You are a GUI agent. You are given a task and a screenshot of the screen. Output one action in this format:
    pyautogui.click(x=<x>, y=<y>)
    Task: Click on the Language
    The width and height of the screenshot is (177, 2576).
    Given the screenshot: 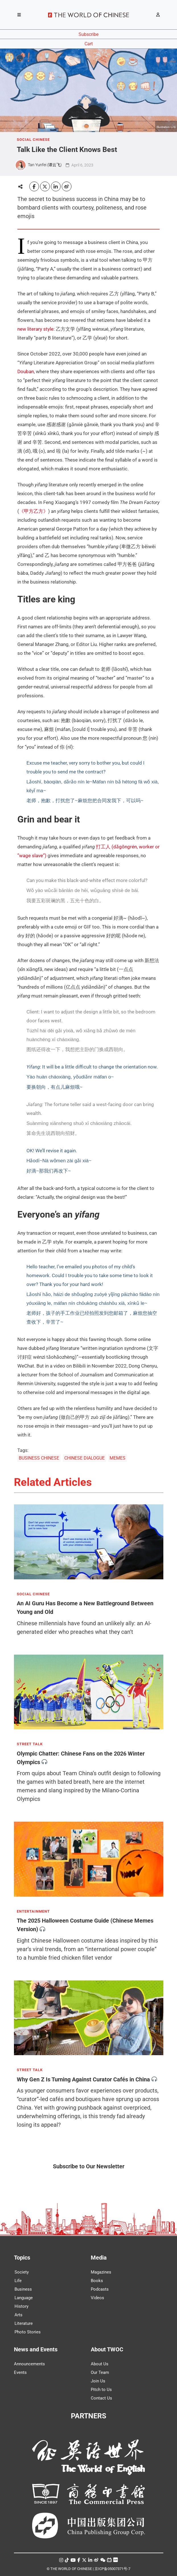 What is the action you would take?
    pyautogui.click(x=24, y=2297)
    